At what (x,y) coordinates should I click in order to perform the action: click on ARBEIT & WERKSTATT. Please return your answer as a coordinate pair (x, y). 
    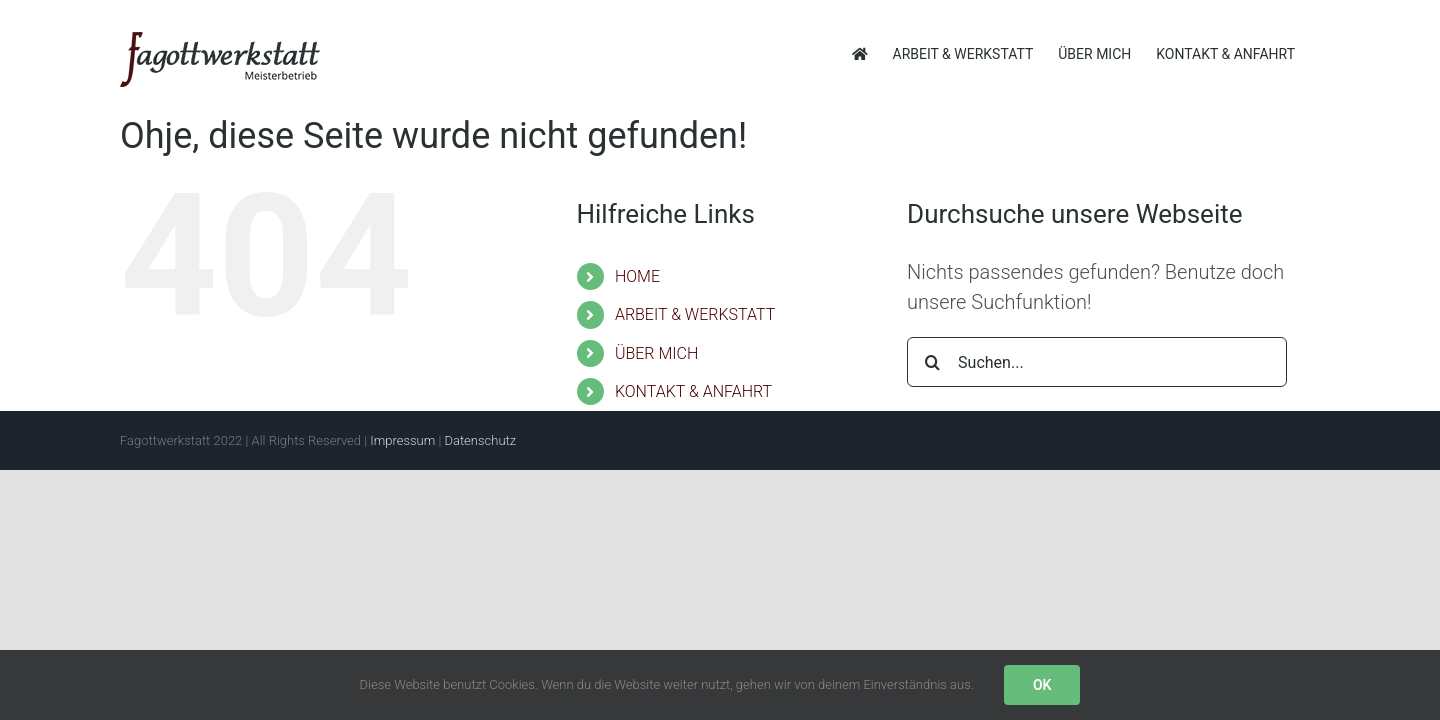
    Looking at the image, I should click on (695, 314).